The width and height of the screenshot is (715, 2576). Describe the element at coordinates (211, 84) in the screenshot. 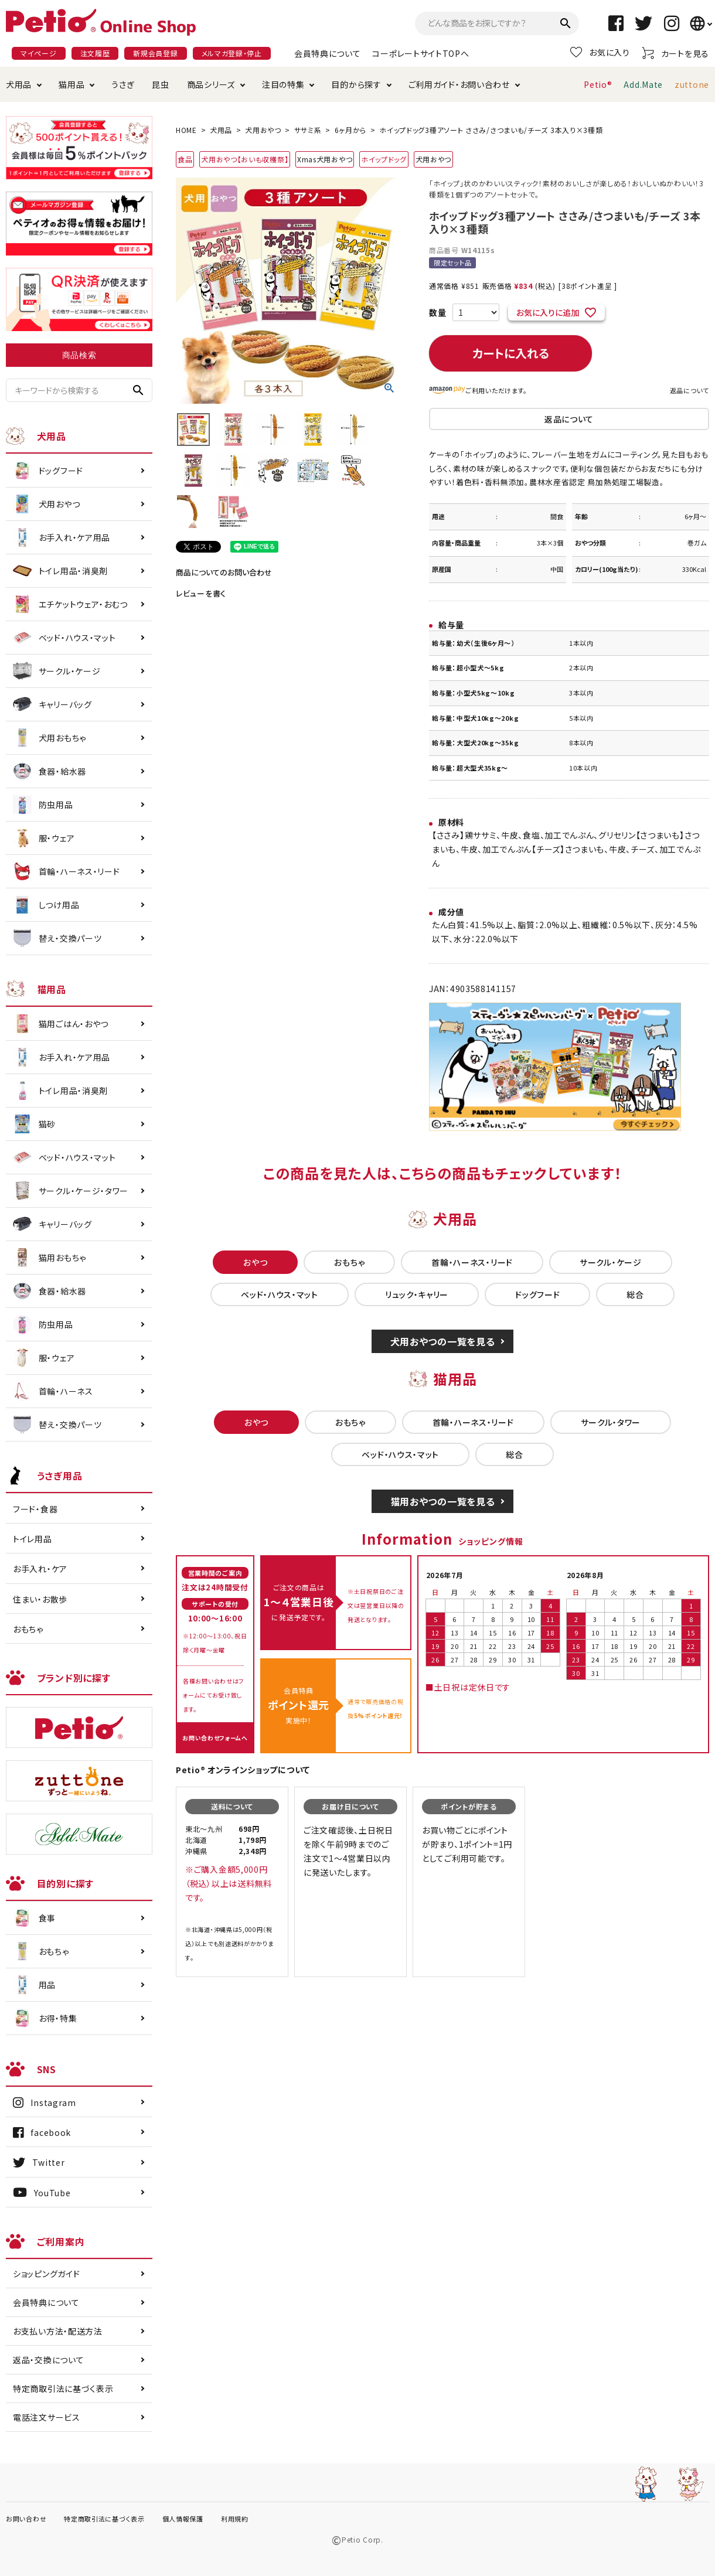

I see `商品シリーズ` at that location.